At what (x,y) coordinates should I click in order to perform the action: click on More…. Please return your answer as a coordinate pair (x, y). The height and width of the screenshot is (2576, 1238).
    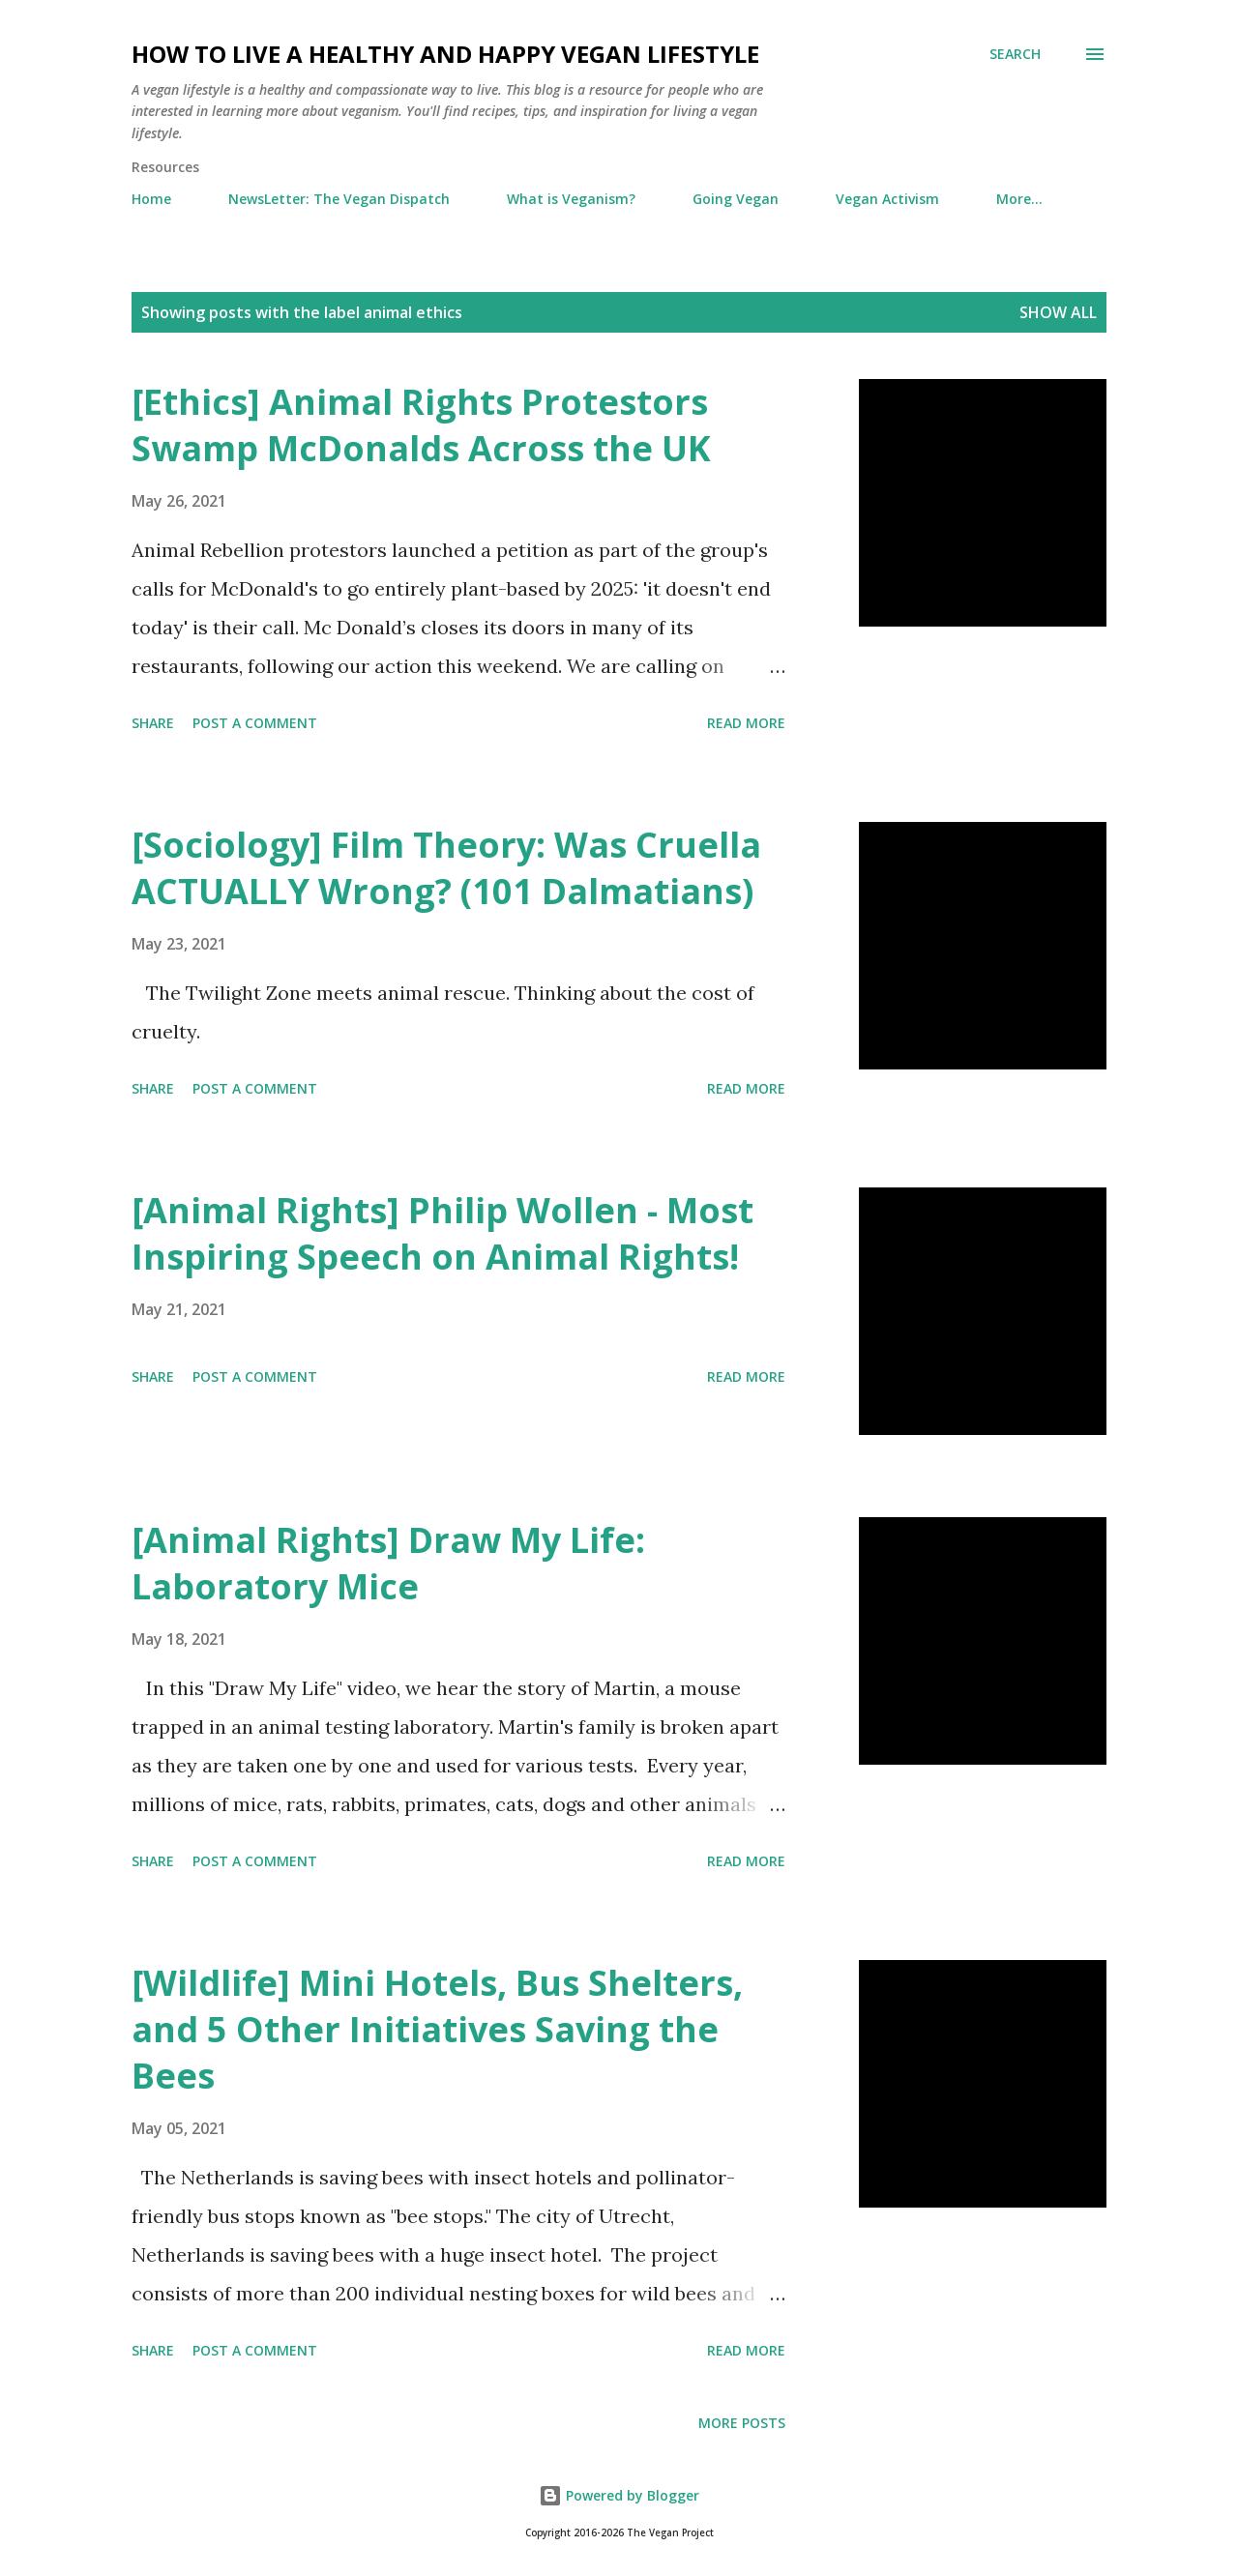
    Looking at the image, I should click on (1019, 199).